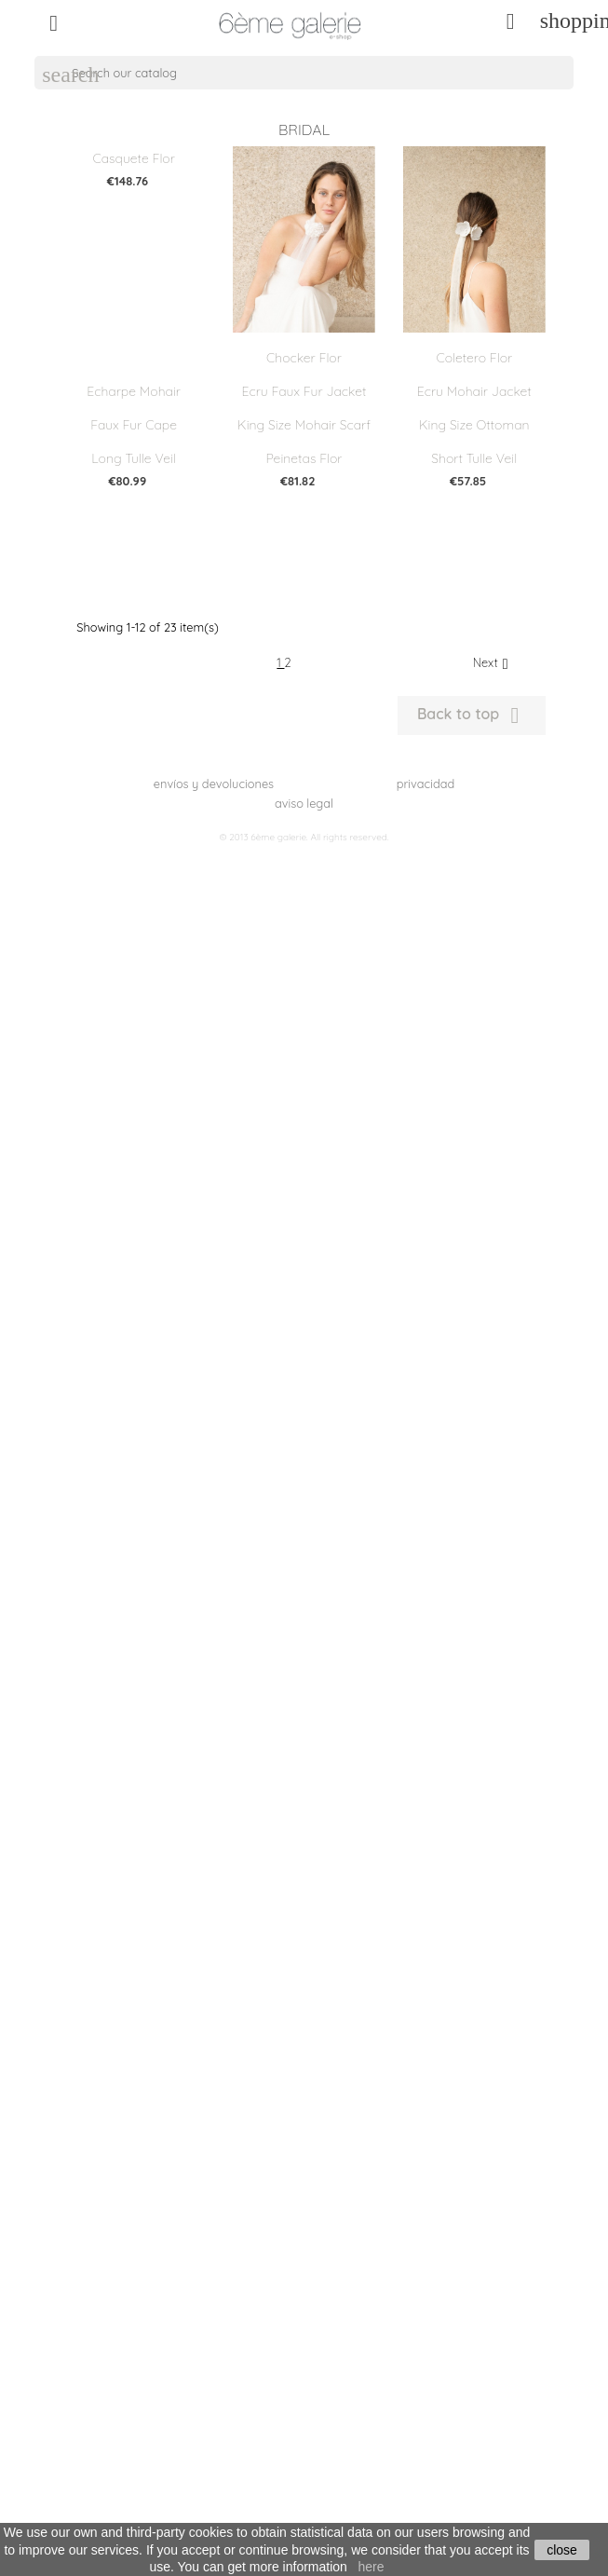  What do you see at coordinates (303, 837) in the screenshot?
I see `© 2013 6ème galerie. All rights reserved.` at bounding box center [303, 837].